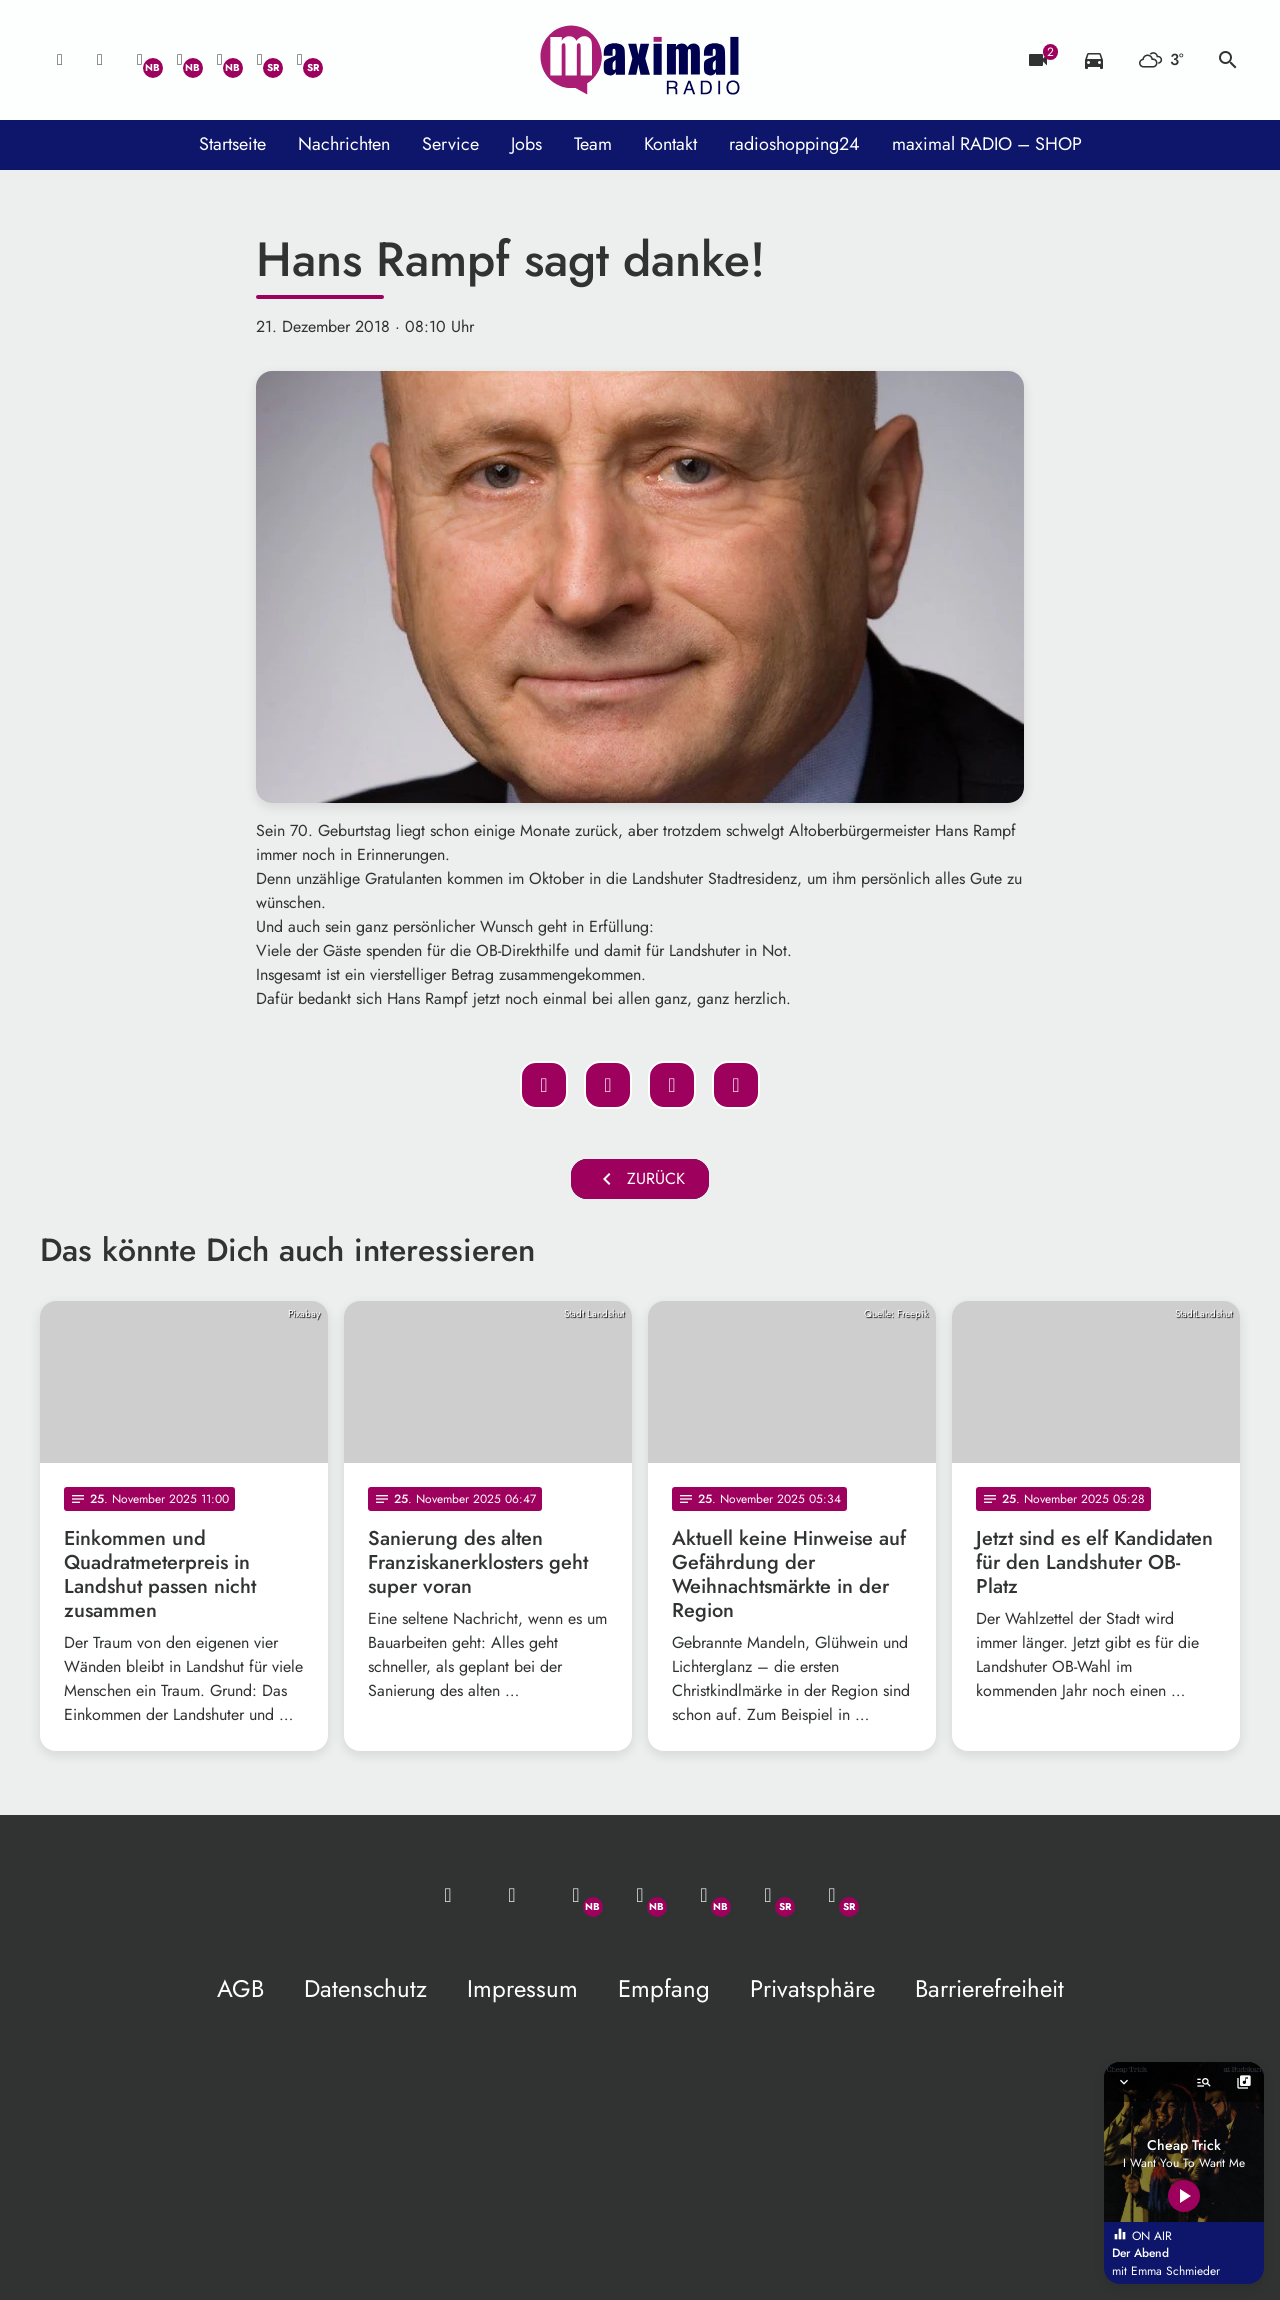  I want to click on [Whatsapp], so click(140, 60).